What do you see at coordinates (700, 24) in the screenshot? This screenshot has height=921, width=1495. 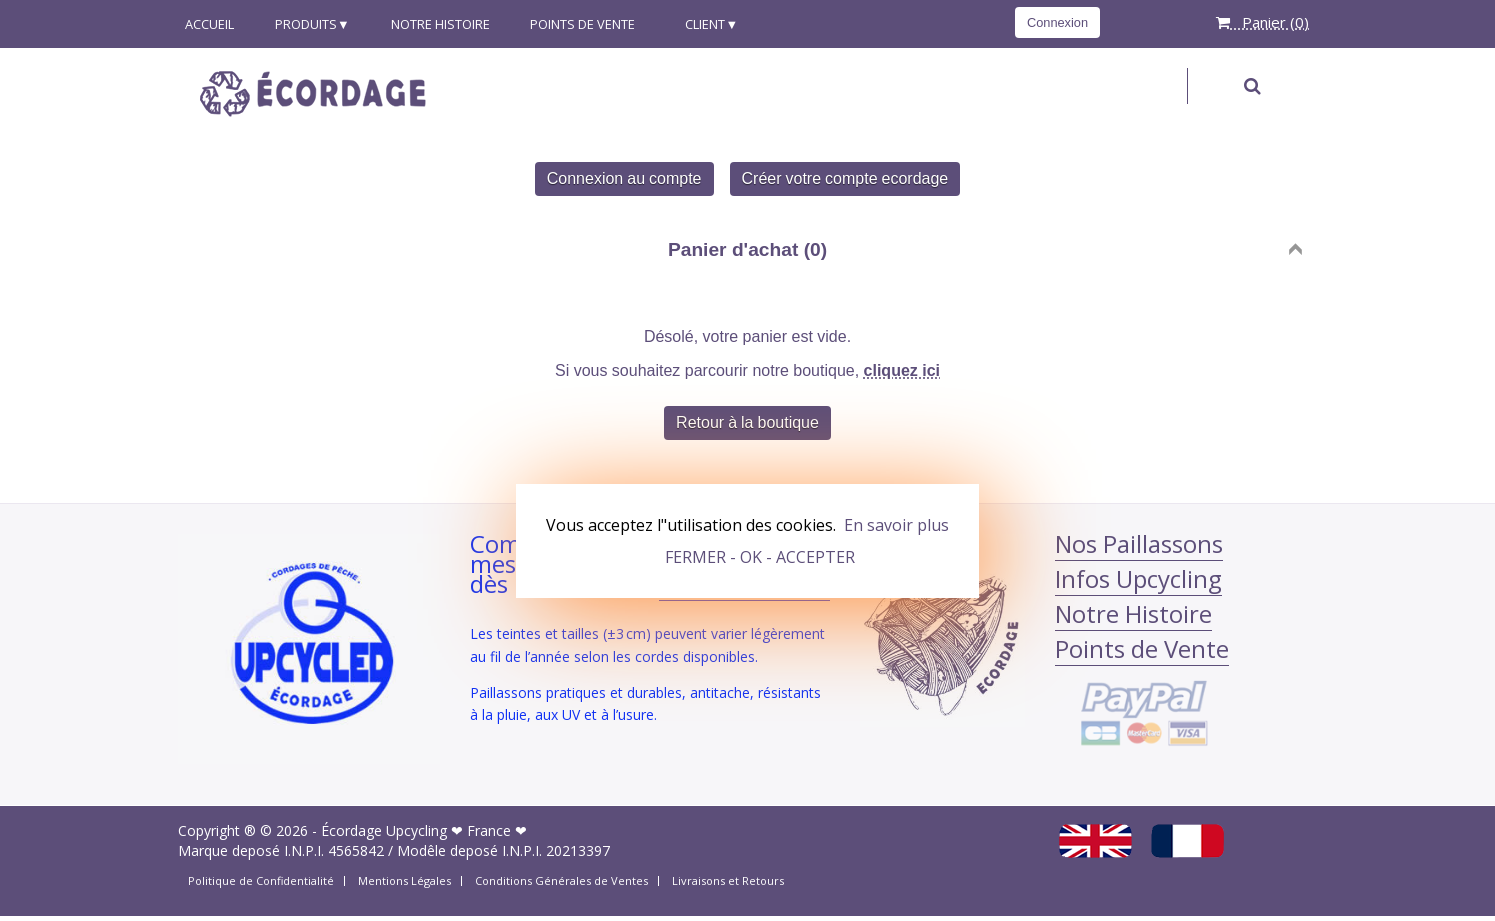 I see `Client` at bounding box center [700, 24].